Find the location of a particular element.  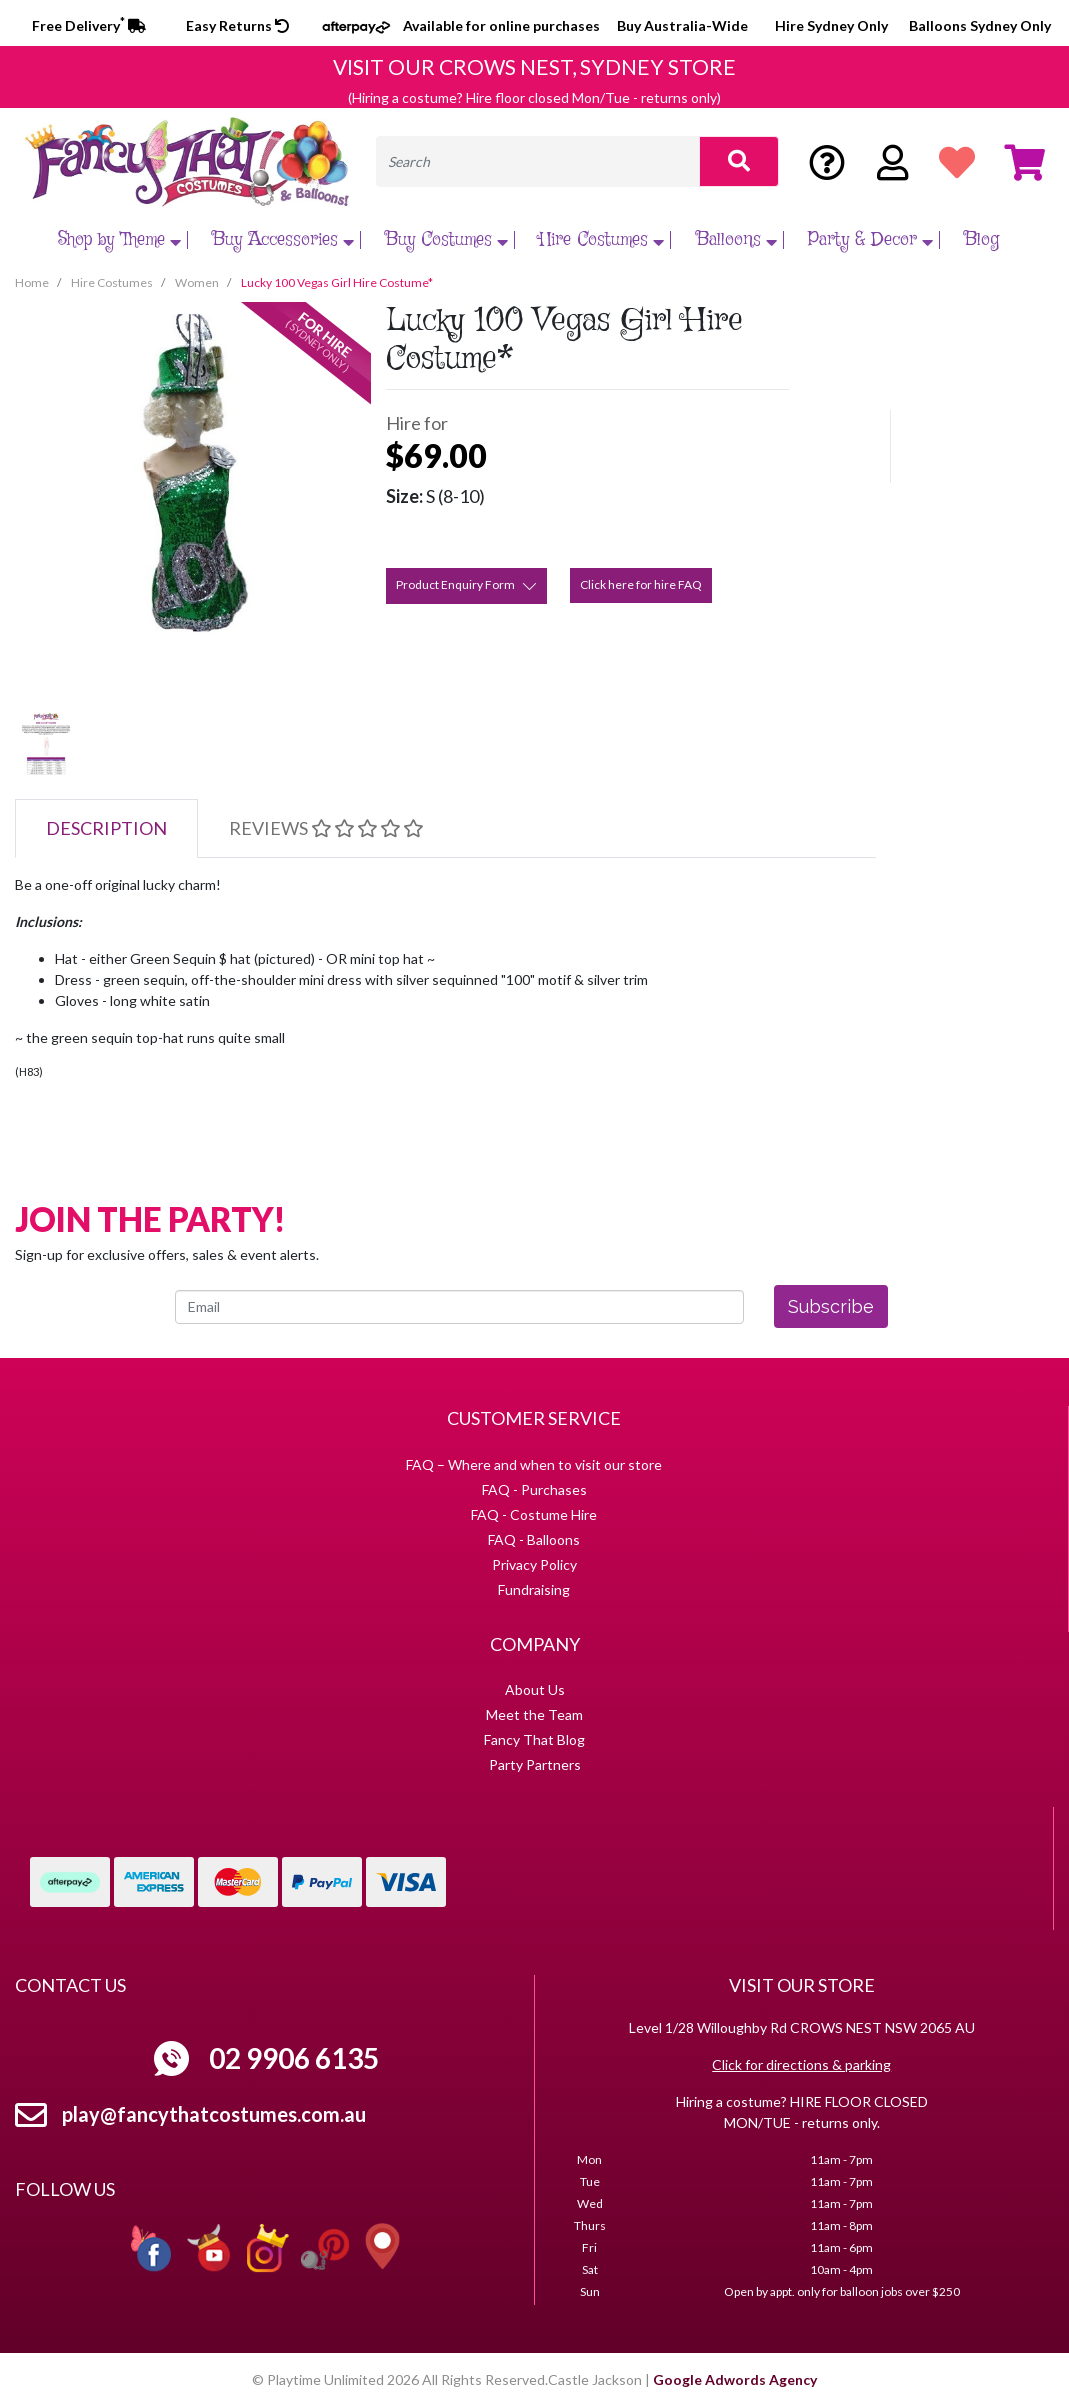

Privacy Policy is located at coordinates (534, 1564).